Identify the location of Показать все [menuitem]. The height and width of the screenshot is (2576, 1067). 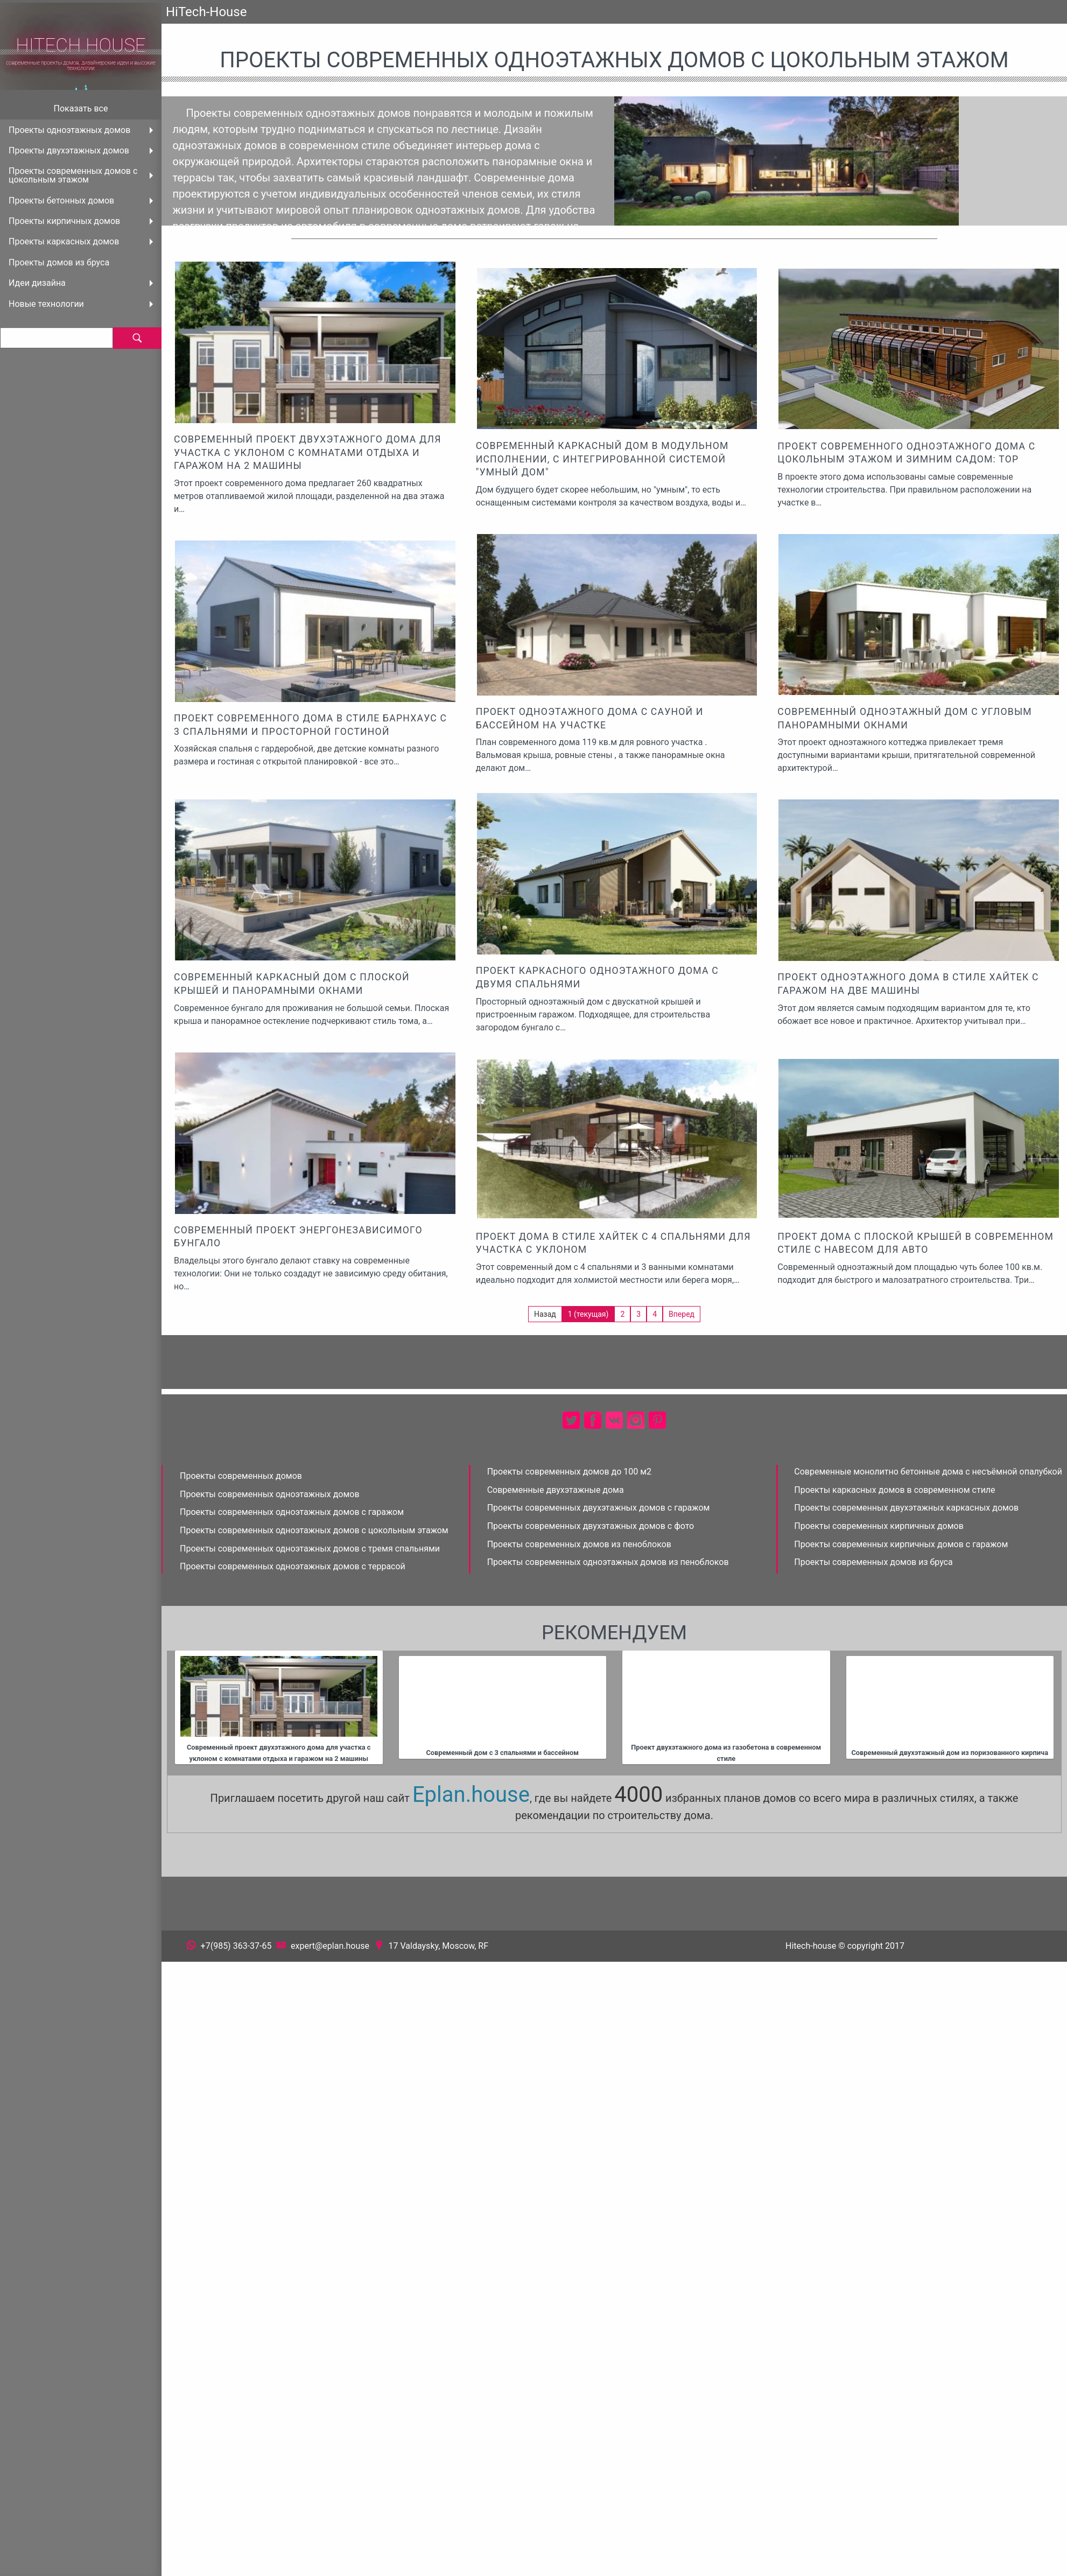
(81, 108).